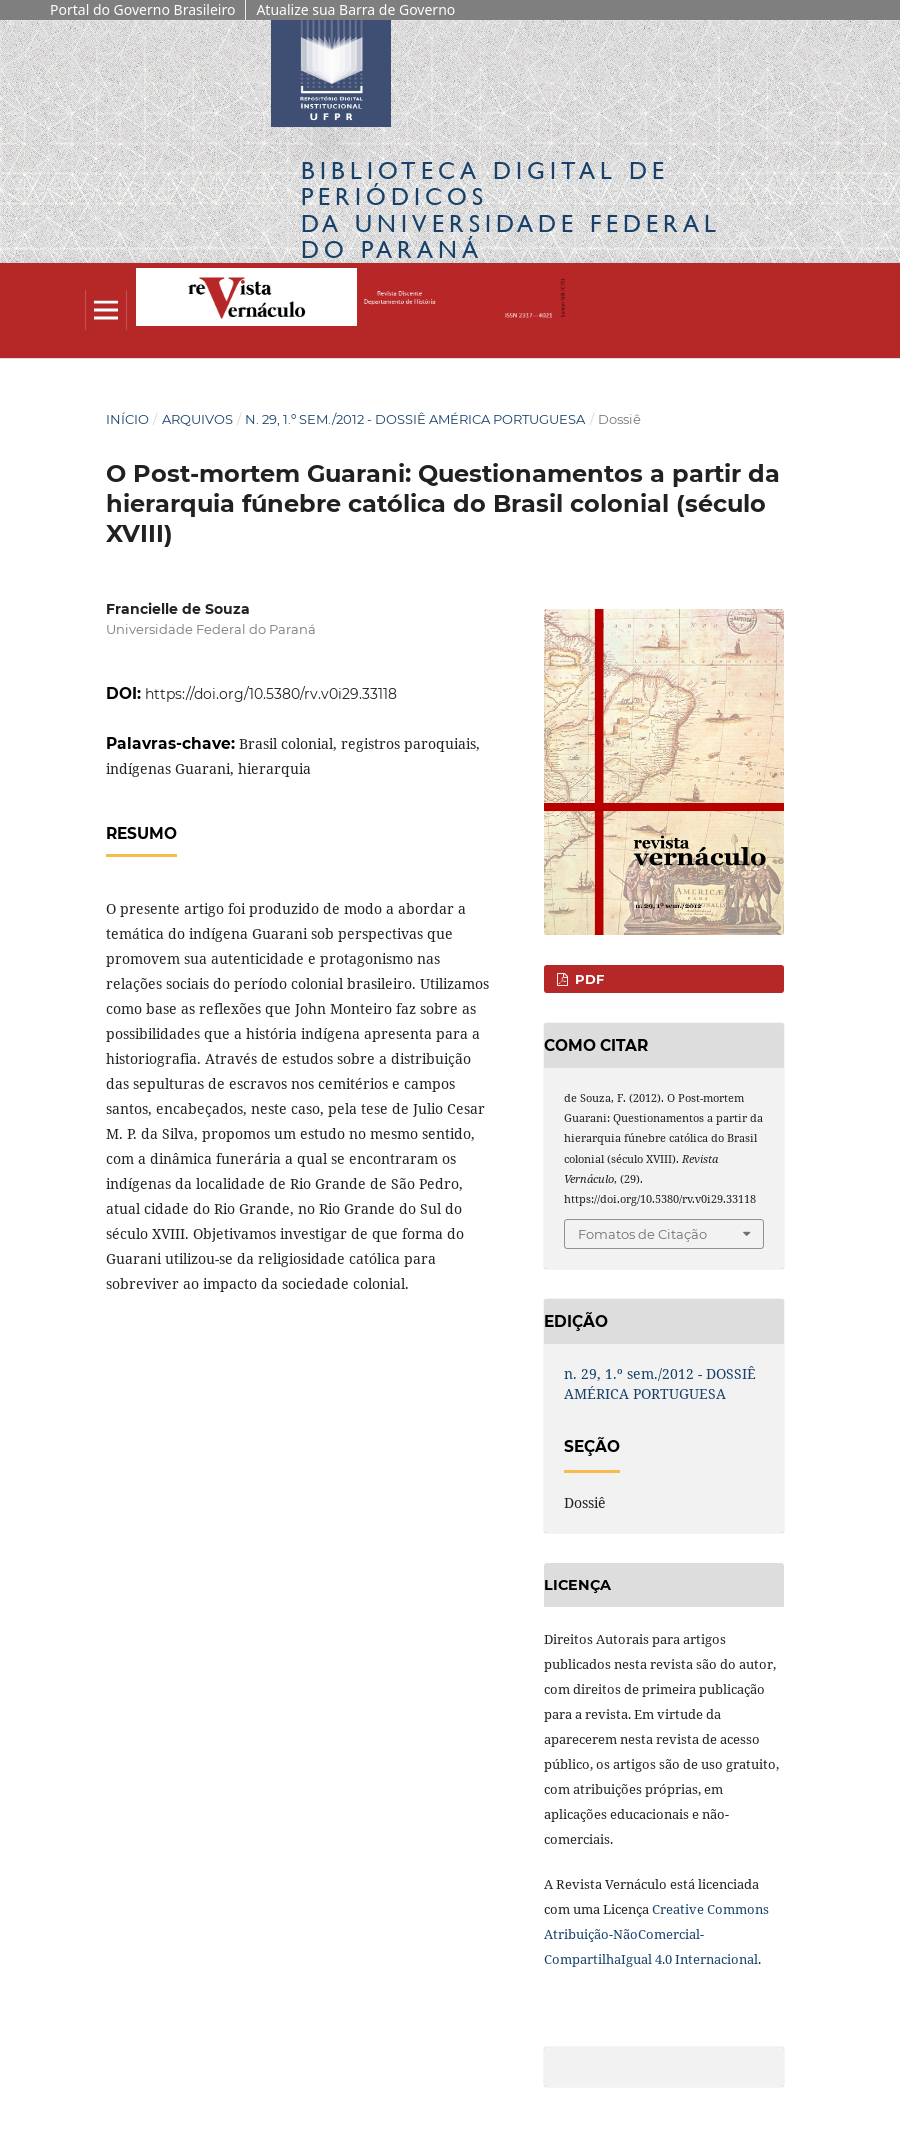  I want to click on Fomatos de Citação, so click(642, 1234).